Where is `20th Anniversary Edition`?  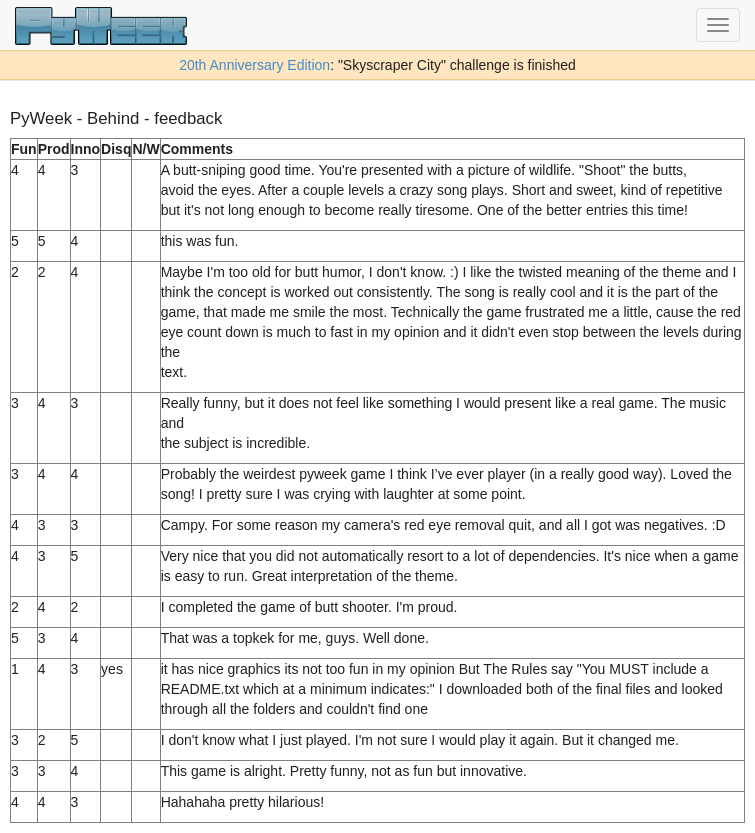 20th Anniversary Edition is located at coordinates (254, 65).